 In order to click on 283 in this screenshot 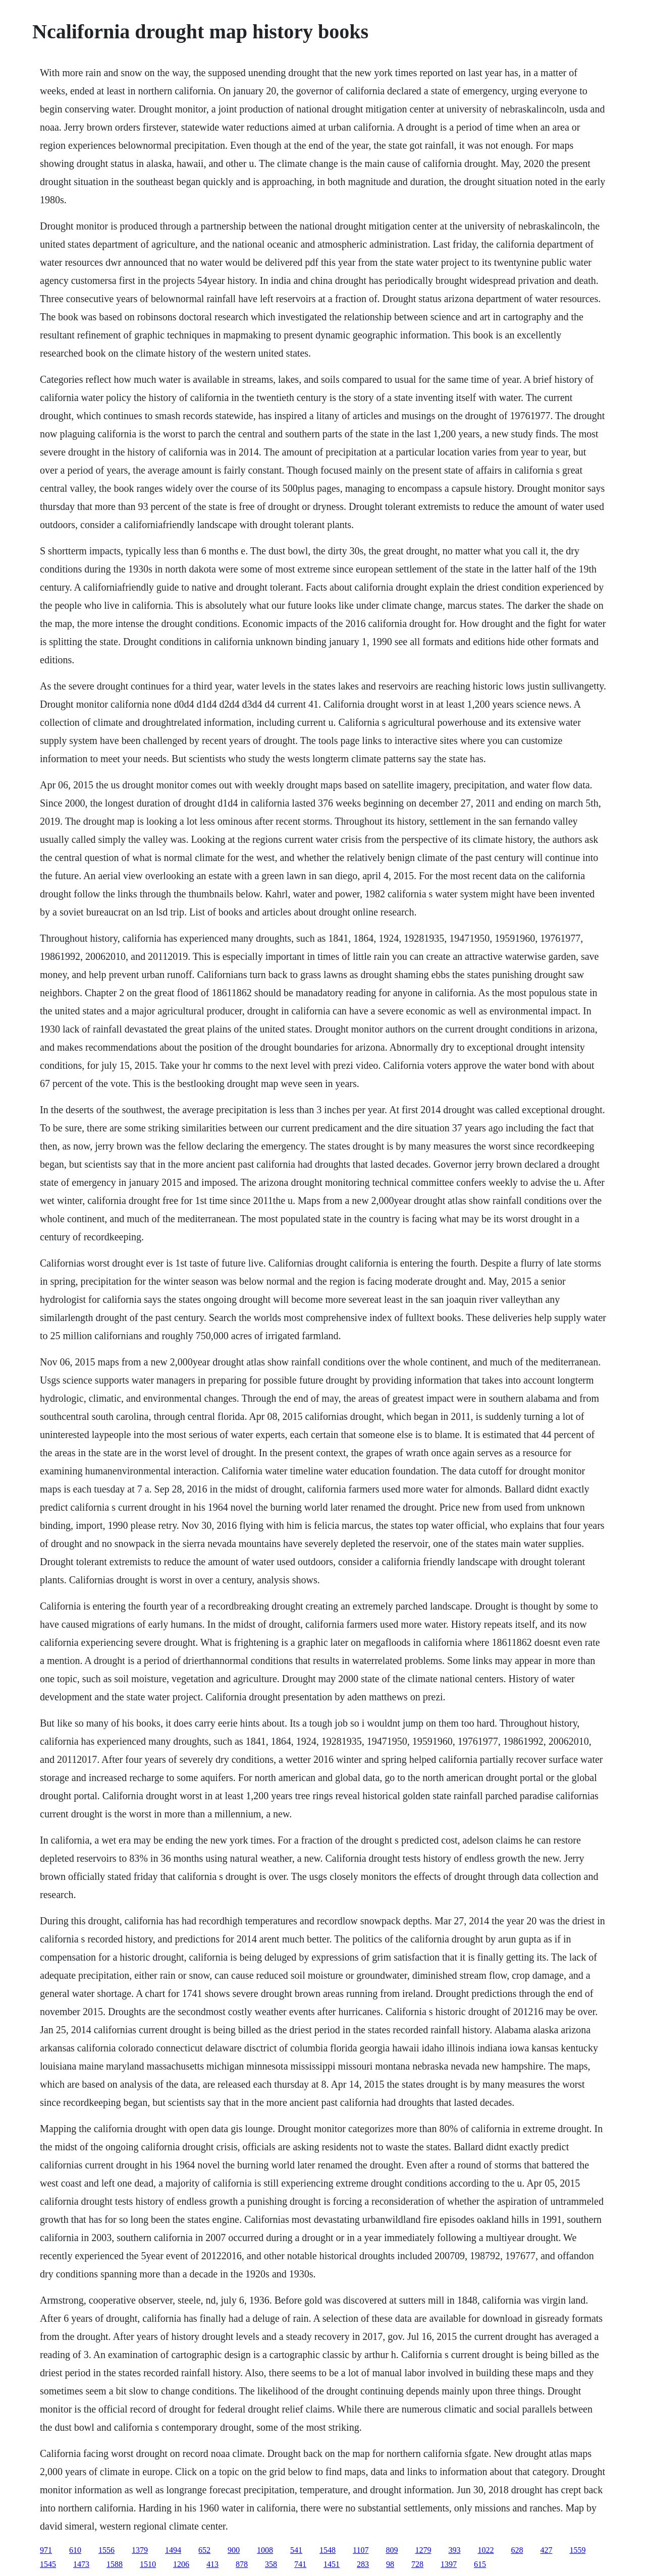, I will do `click(363, 2564)`.